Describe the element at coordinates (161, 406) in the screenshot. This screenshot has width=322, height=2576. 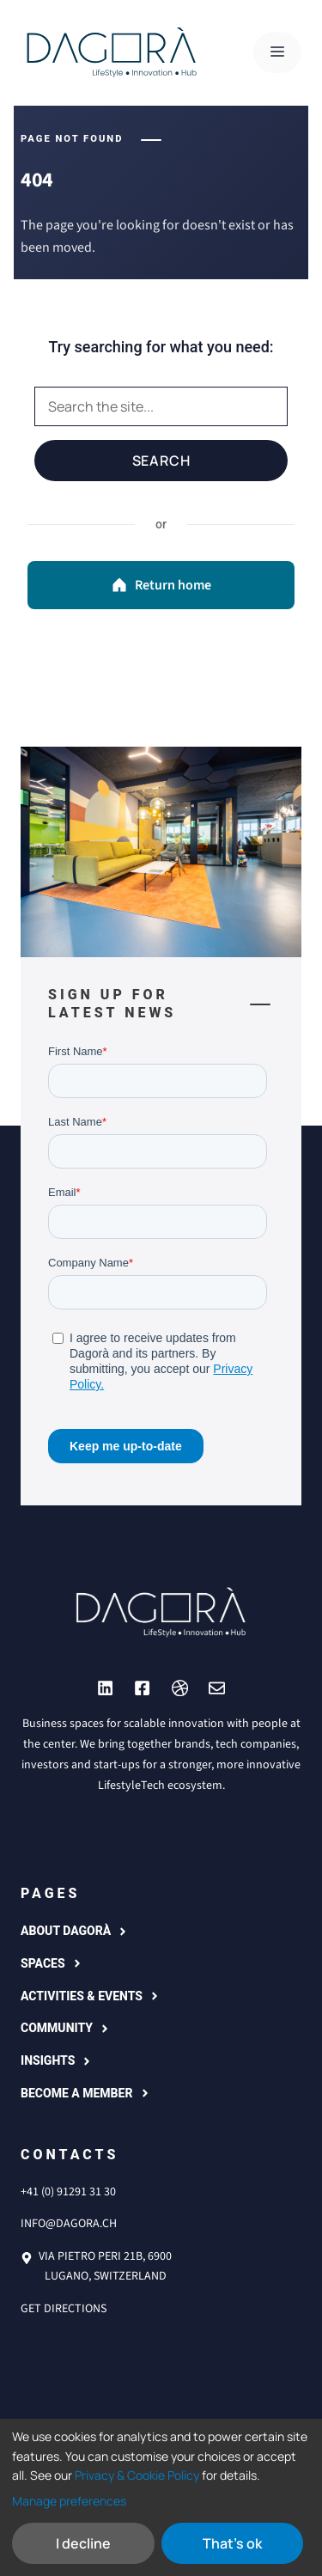
I see `[Search]` at that location.